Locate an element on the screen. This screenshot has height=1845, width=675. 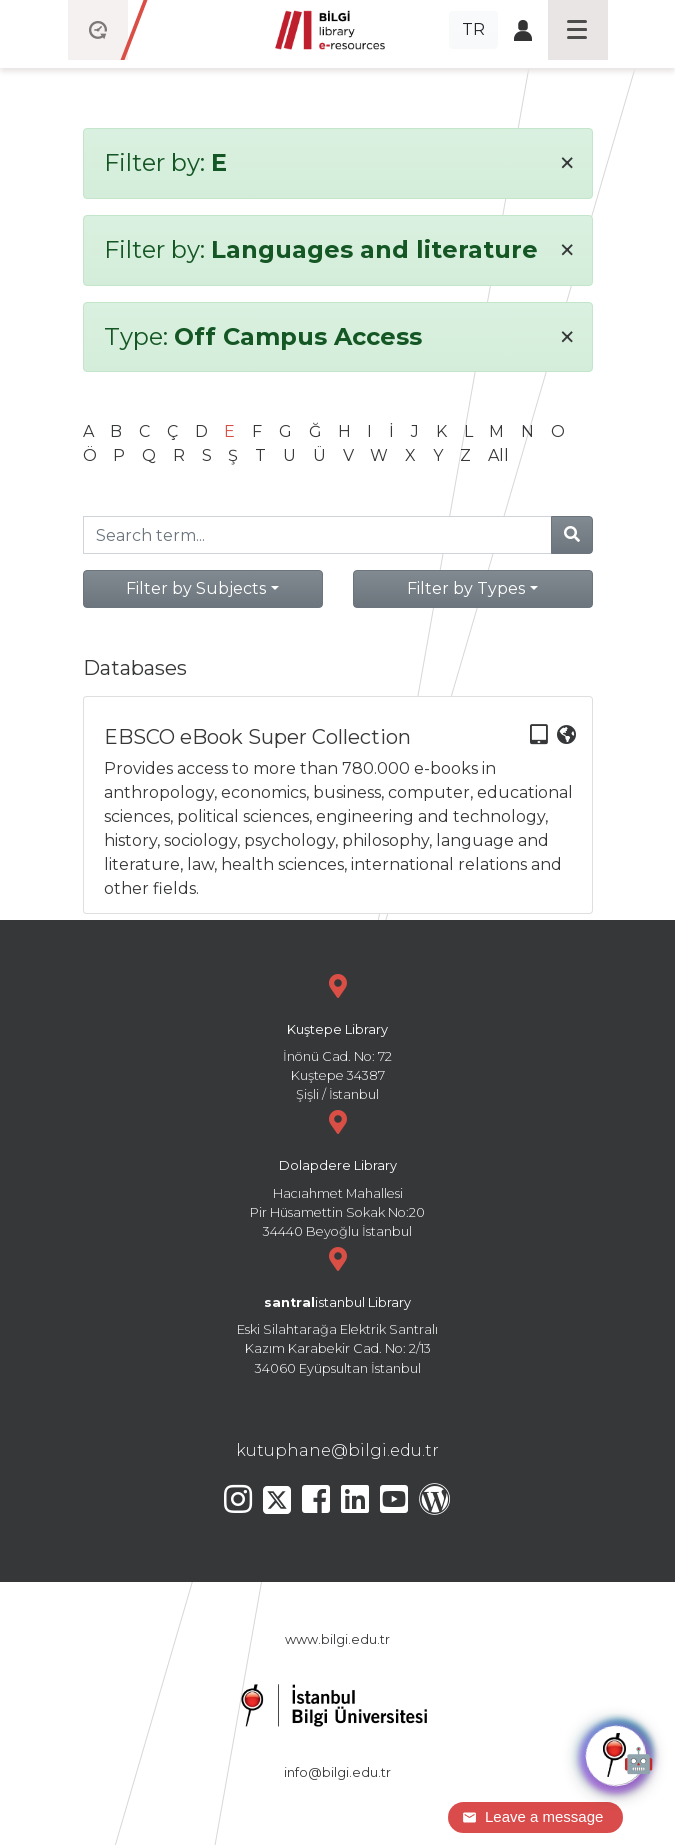
Eski Silahtarağa Elektrik Santralı Kazım Karabekir Cad. No: 2/13 34060 Eyüpsultan İstanbul is located at coordinates (338, 1308).